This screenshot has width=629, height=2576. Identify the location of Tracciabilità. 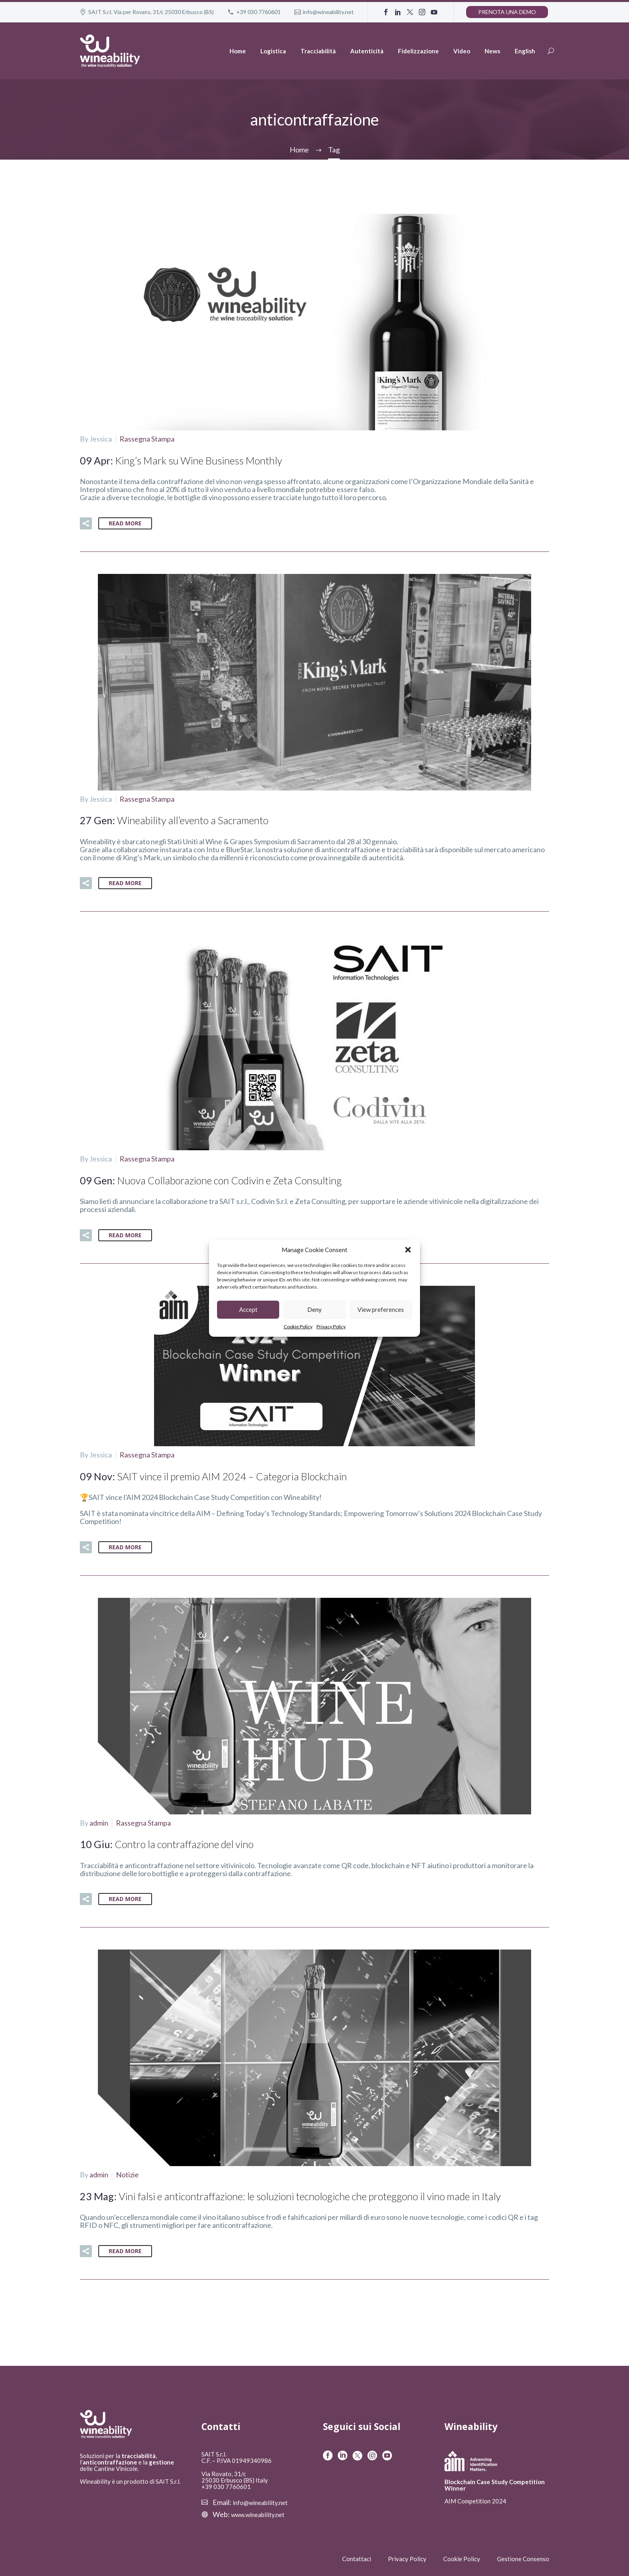
(318, 51).